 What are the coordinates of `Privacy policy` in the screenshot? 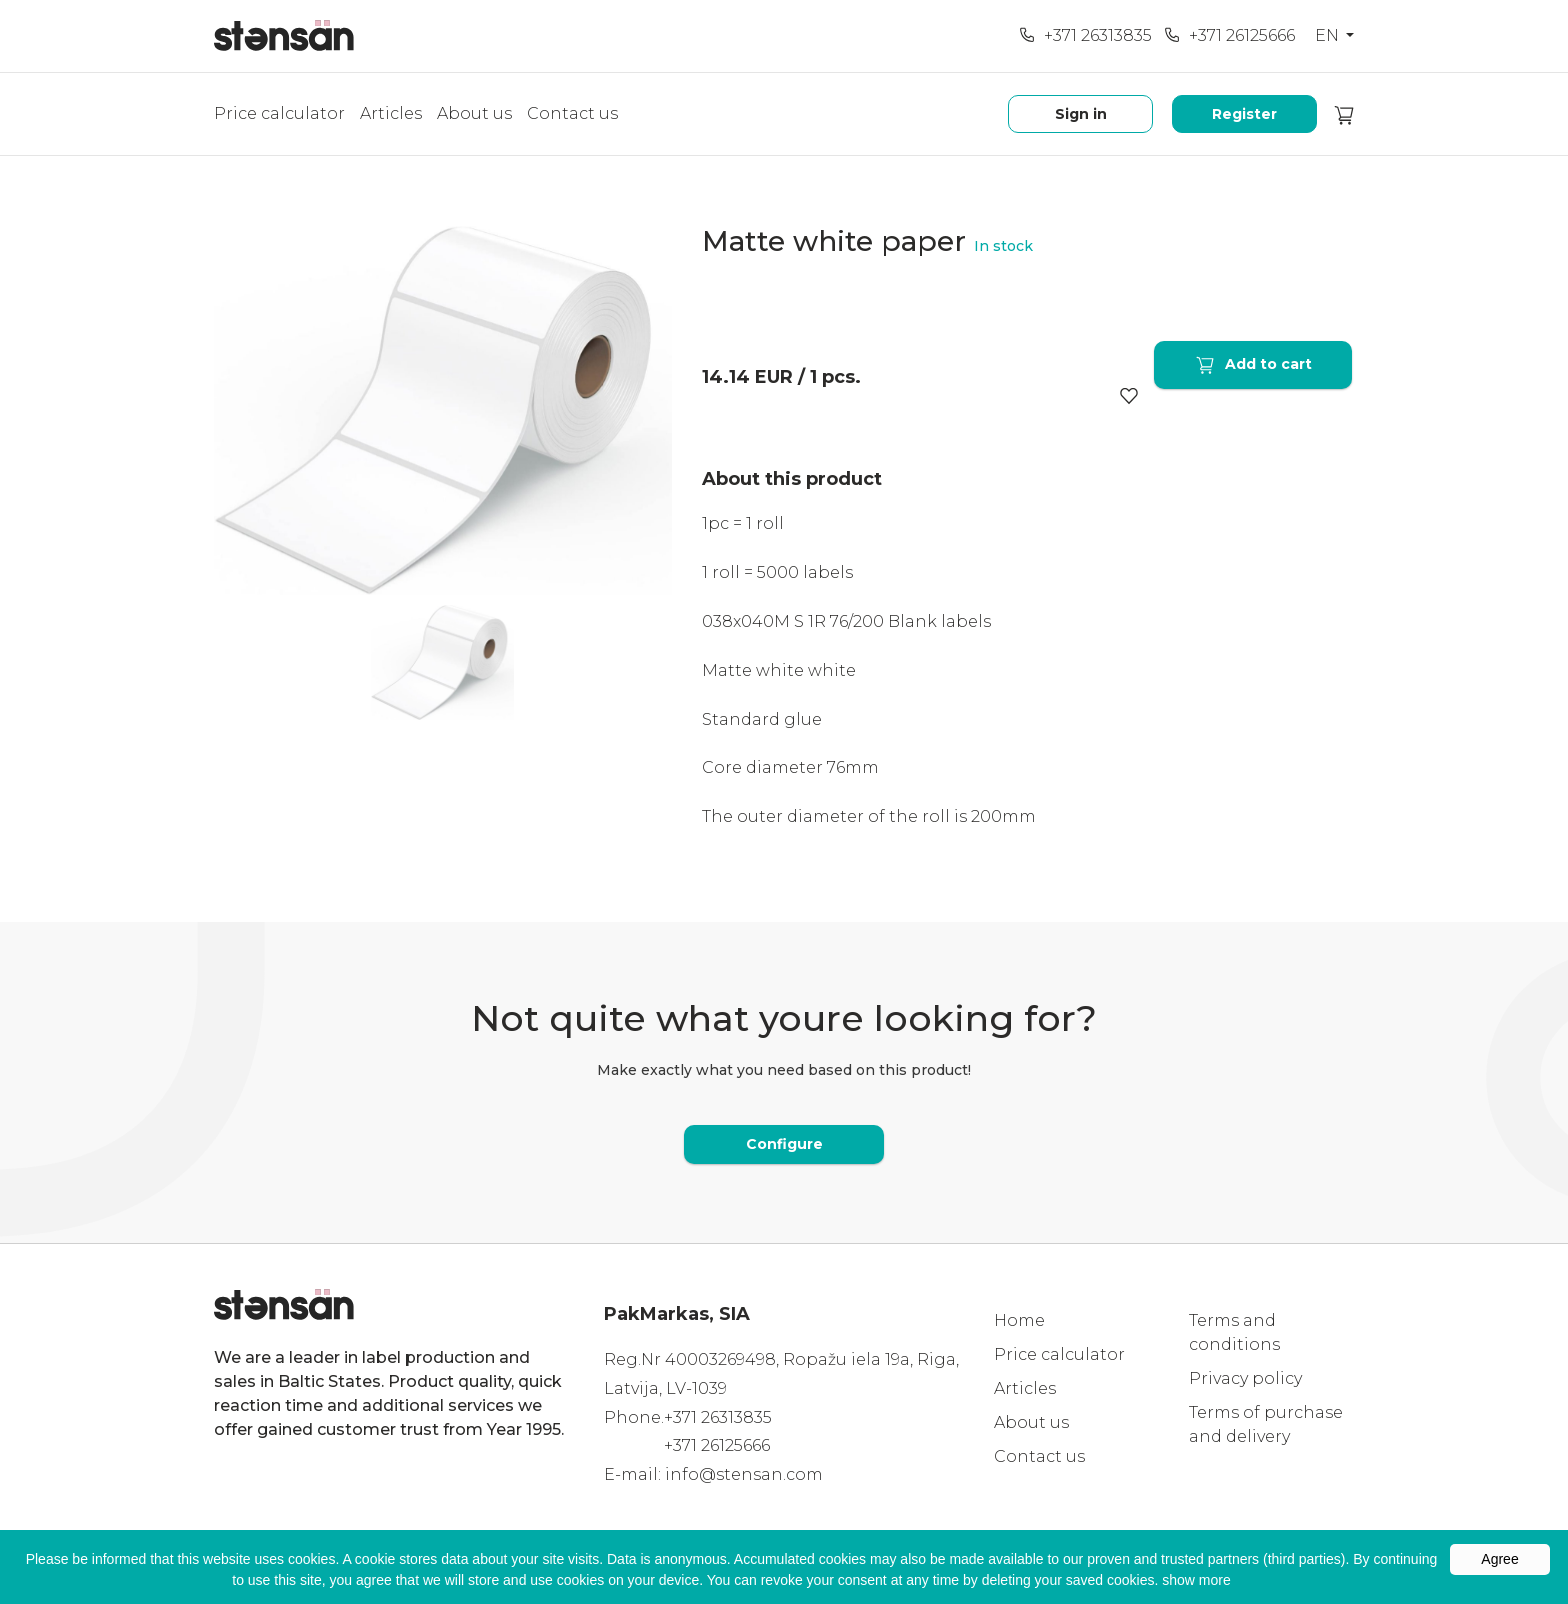 It's located at (1245, 1378).